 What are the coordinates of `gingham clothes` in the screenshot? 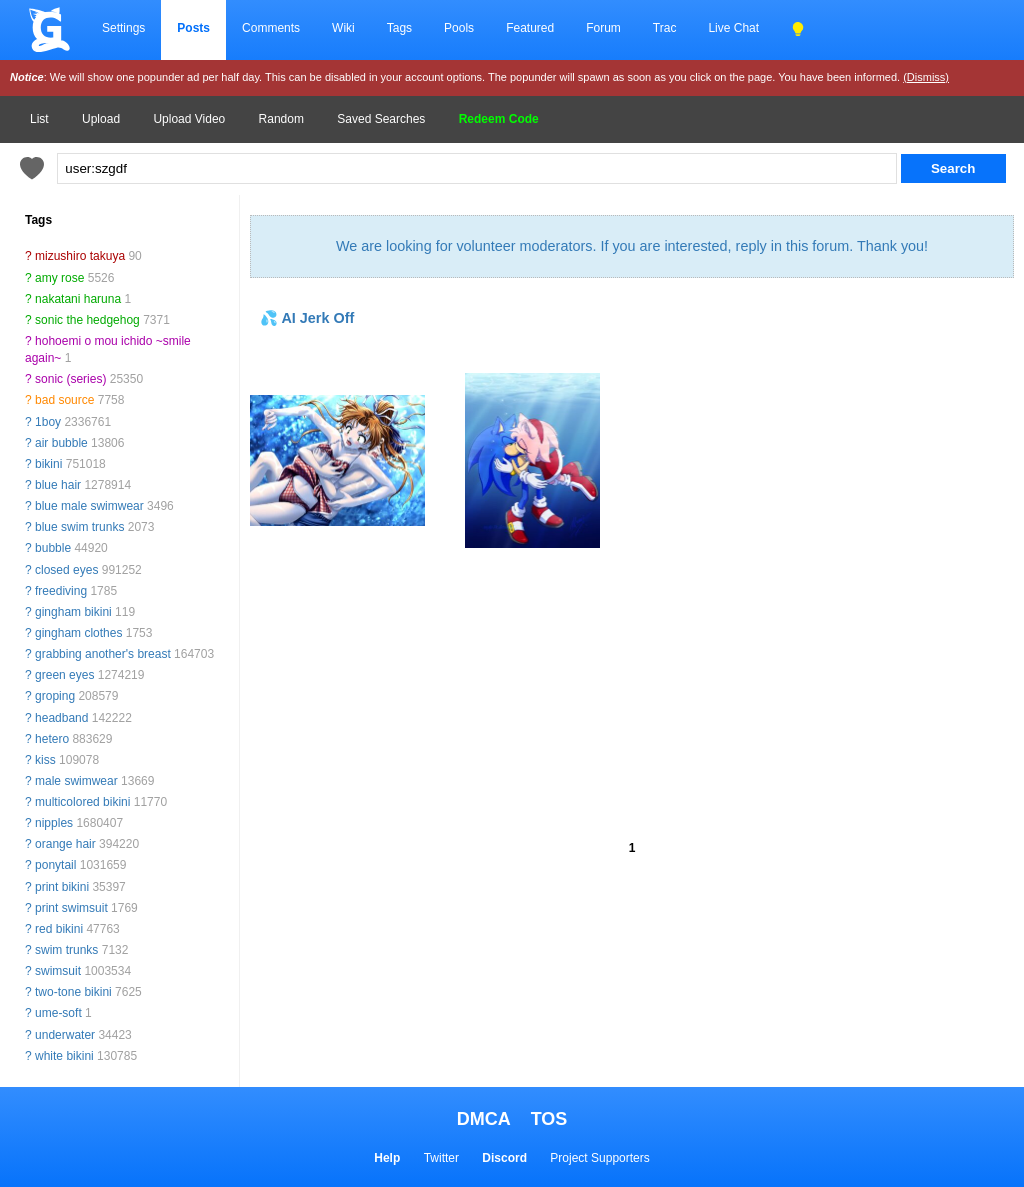 It's located at (78, 633).